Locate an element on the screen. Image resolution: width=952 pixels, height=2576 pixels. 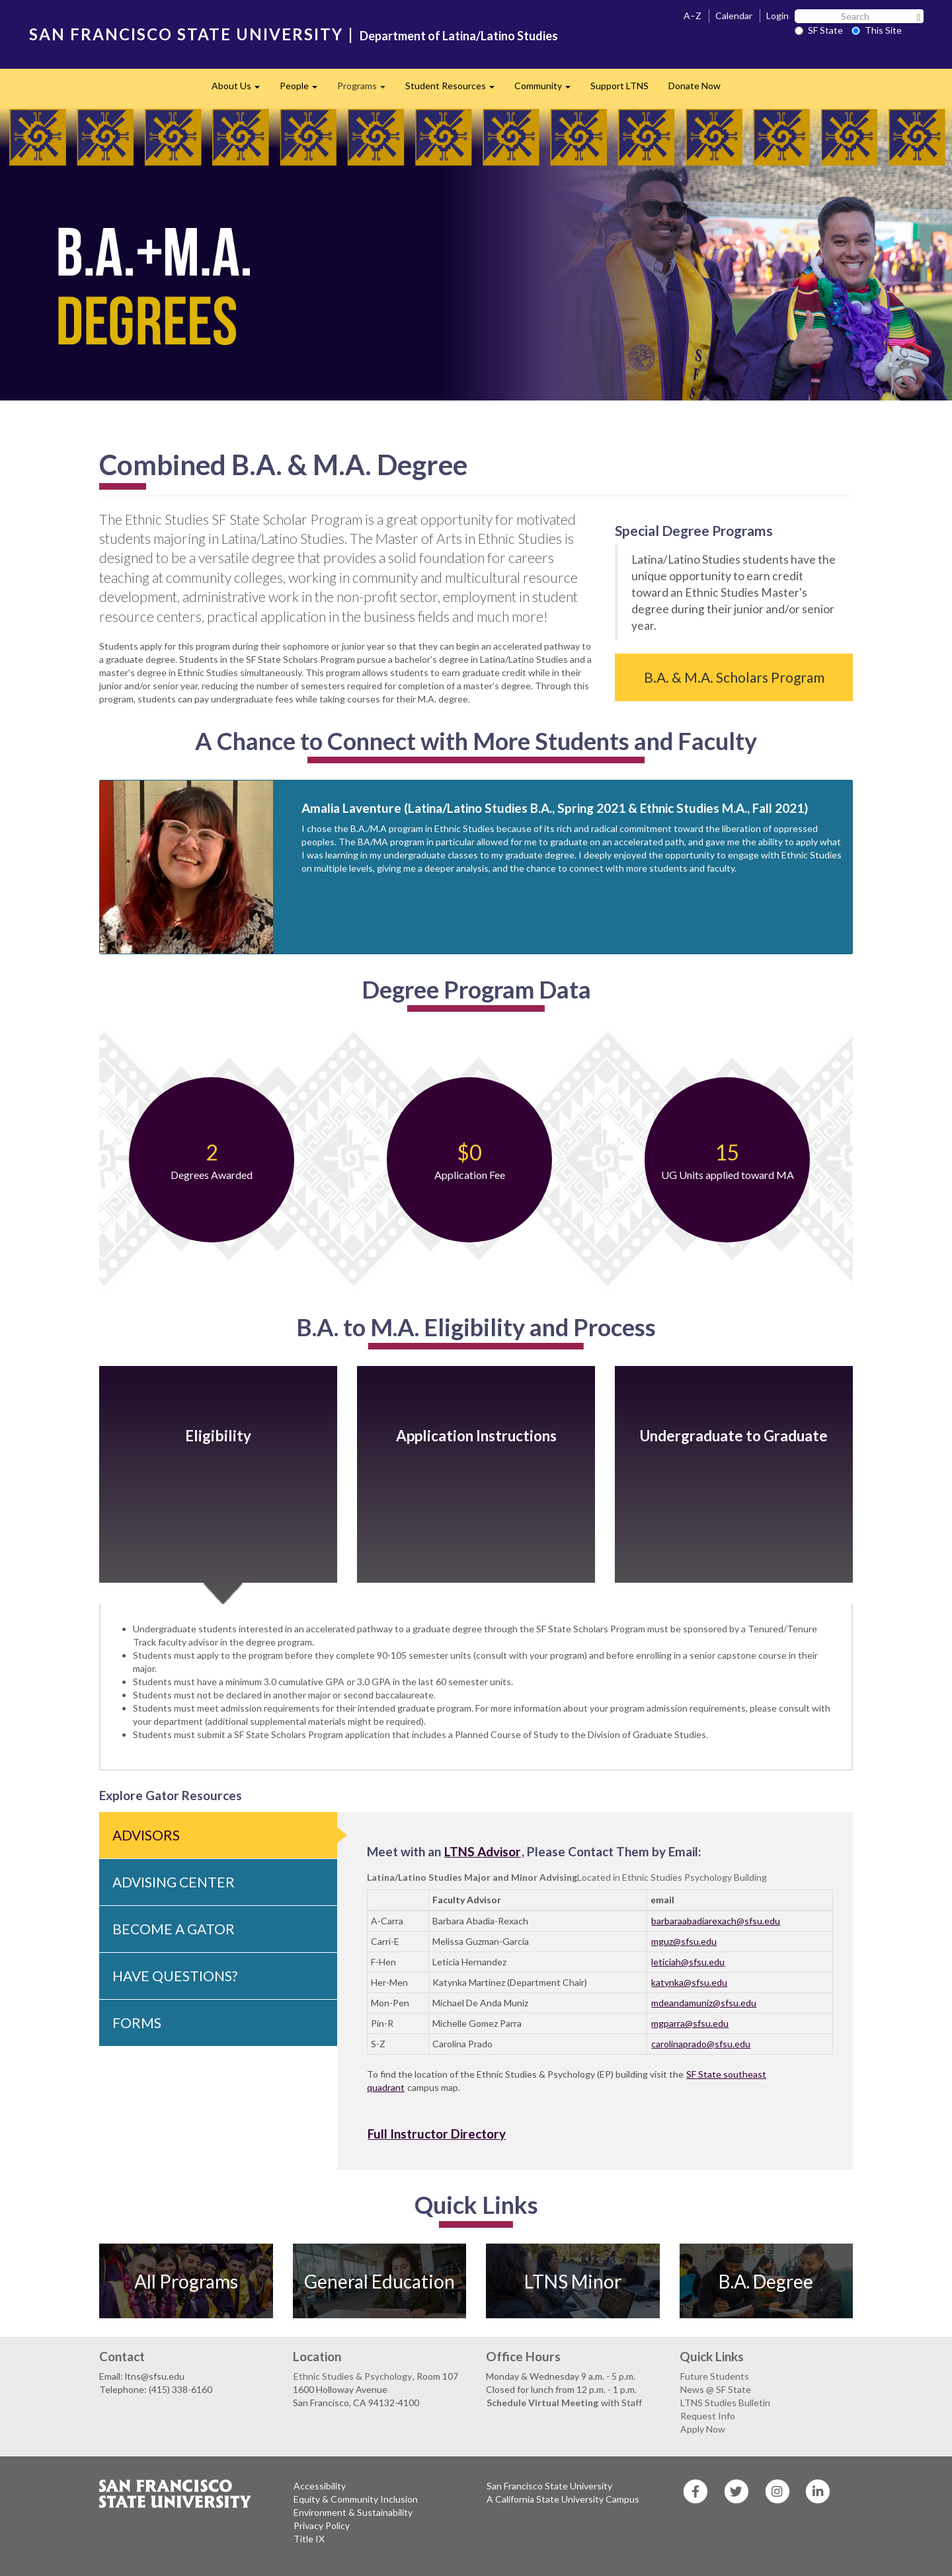
San Francisco State University is located at coordinates (549, 2485).